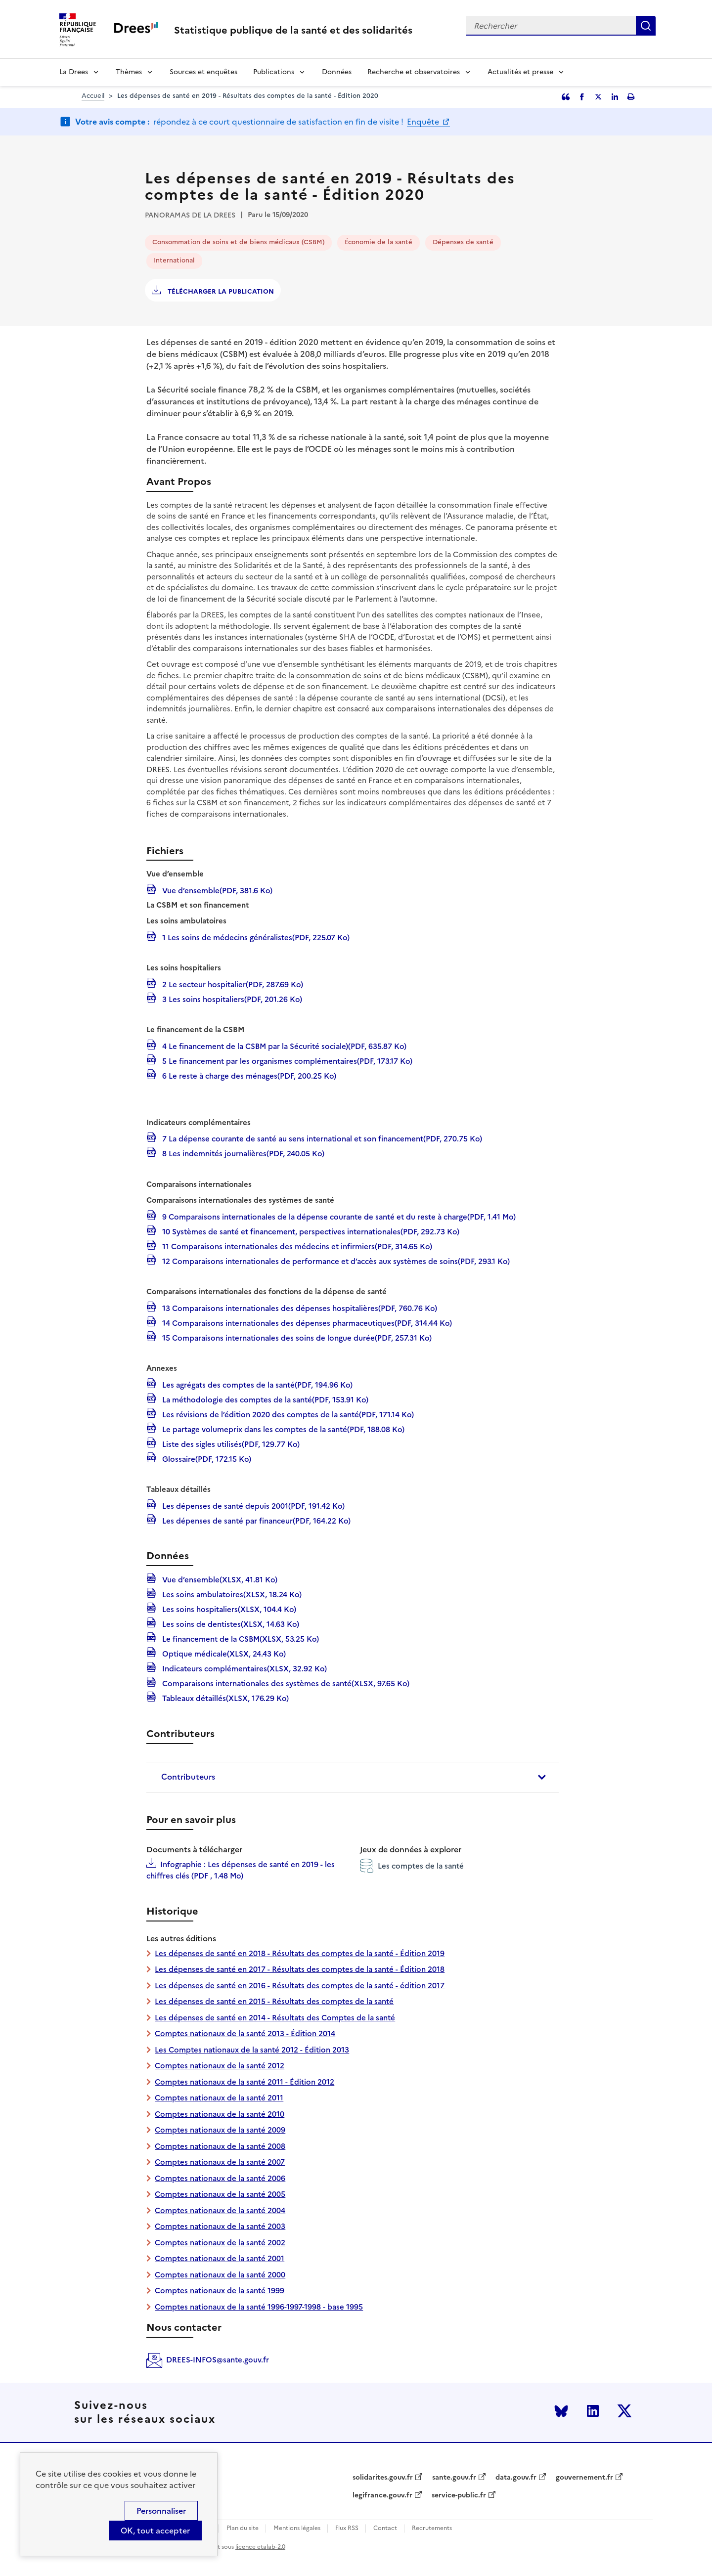  I want to click on Les dépenses de santé en 2014 - Résultats des Comptes de la santé, so click(275, 2017).